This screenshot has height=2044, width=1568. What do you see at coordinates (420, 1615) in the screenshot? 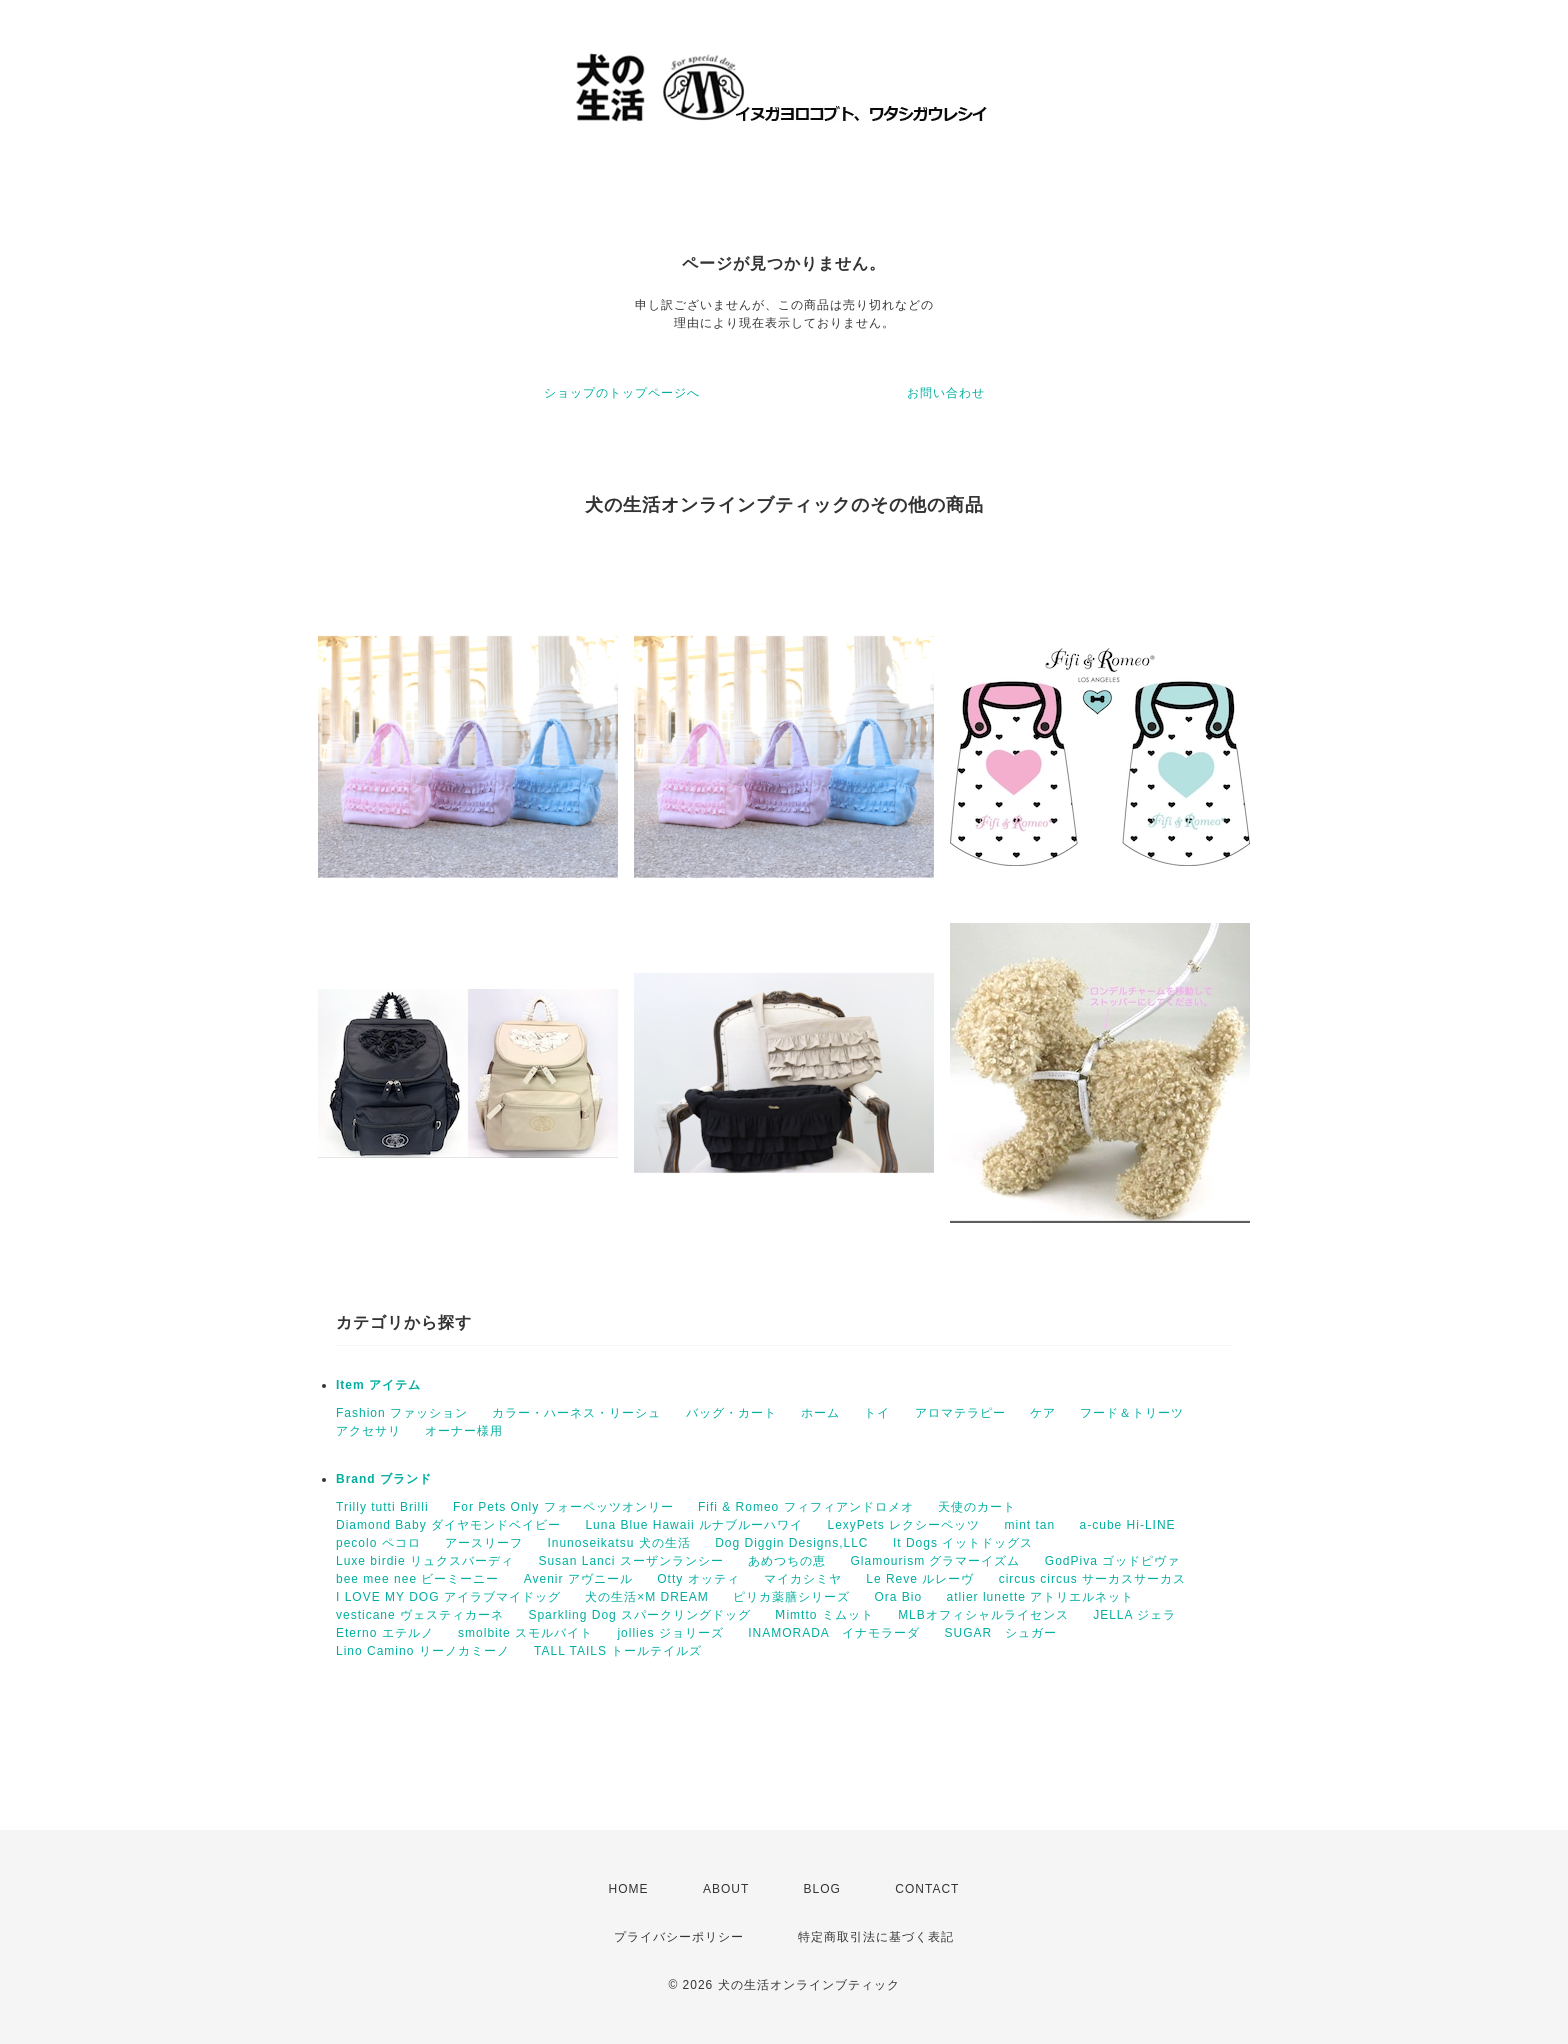
I see `vesticane ヴェスティカーネ` at bounding box center [420, 1615].